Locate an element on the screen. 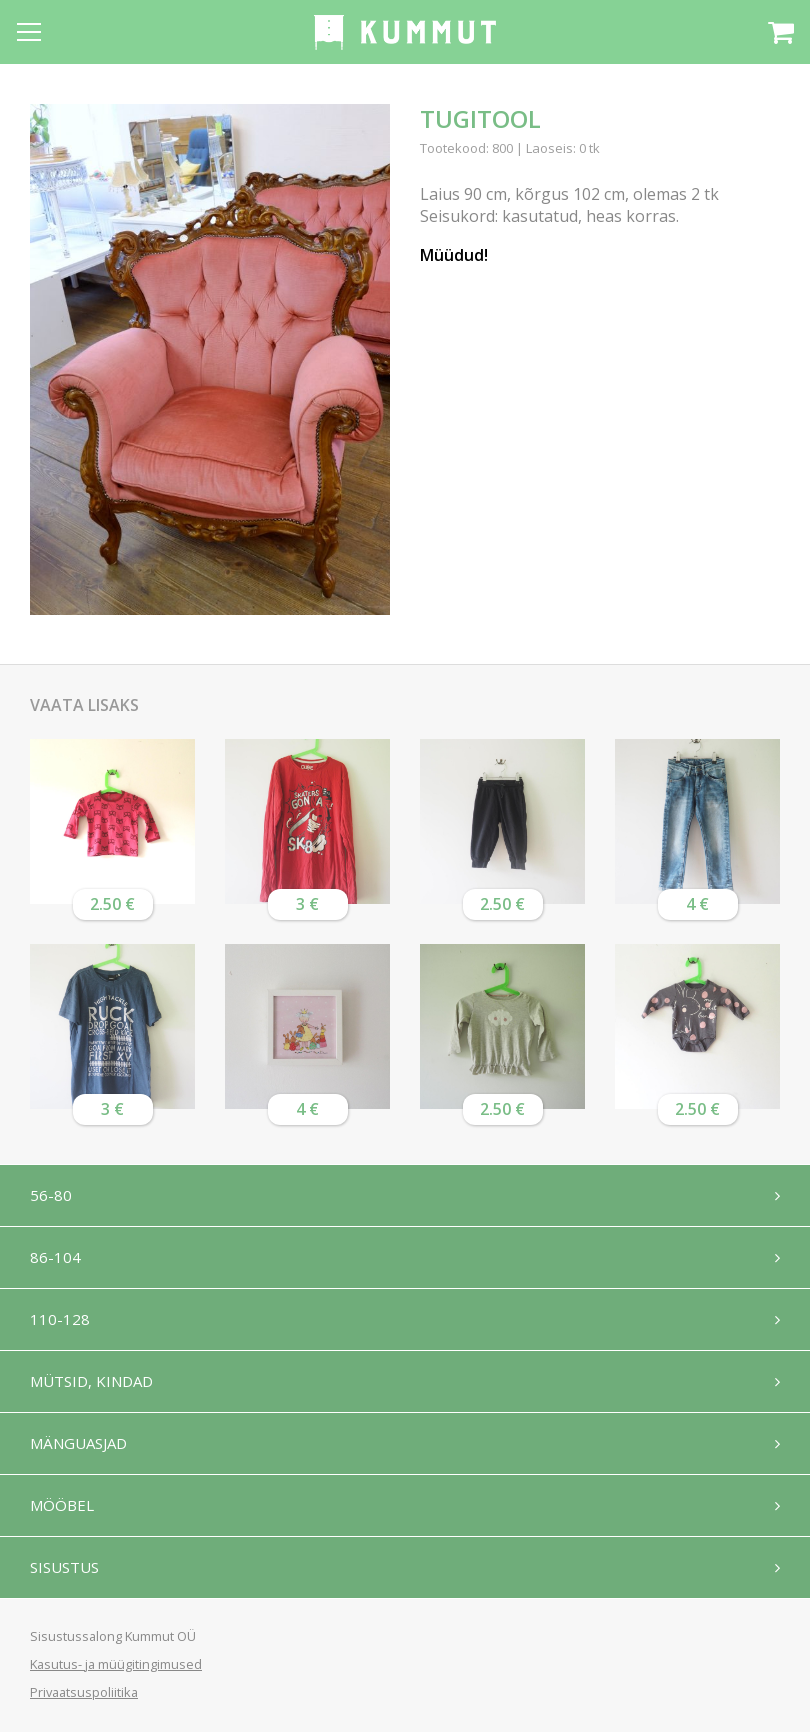 The height and width of the screenshot is (1732, 810). Mänguasjad is located at coordinates (78, 1443).